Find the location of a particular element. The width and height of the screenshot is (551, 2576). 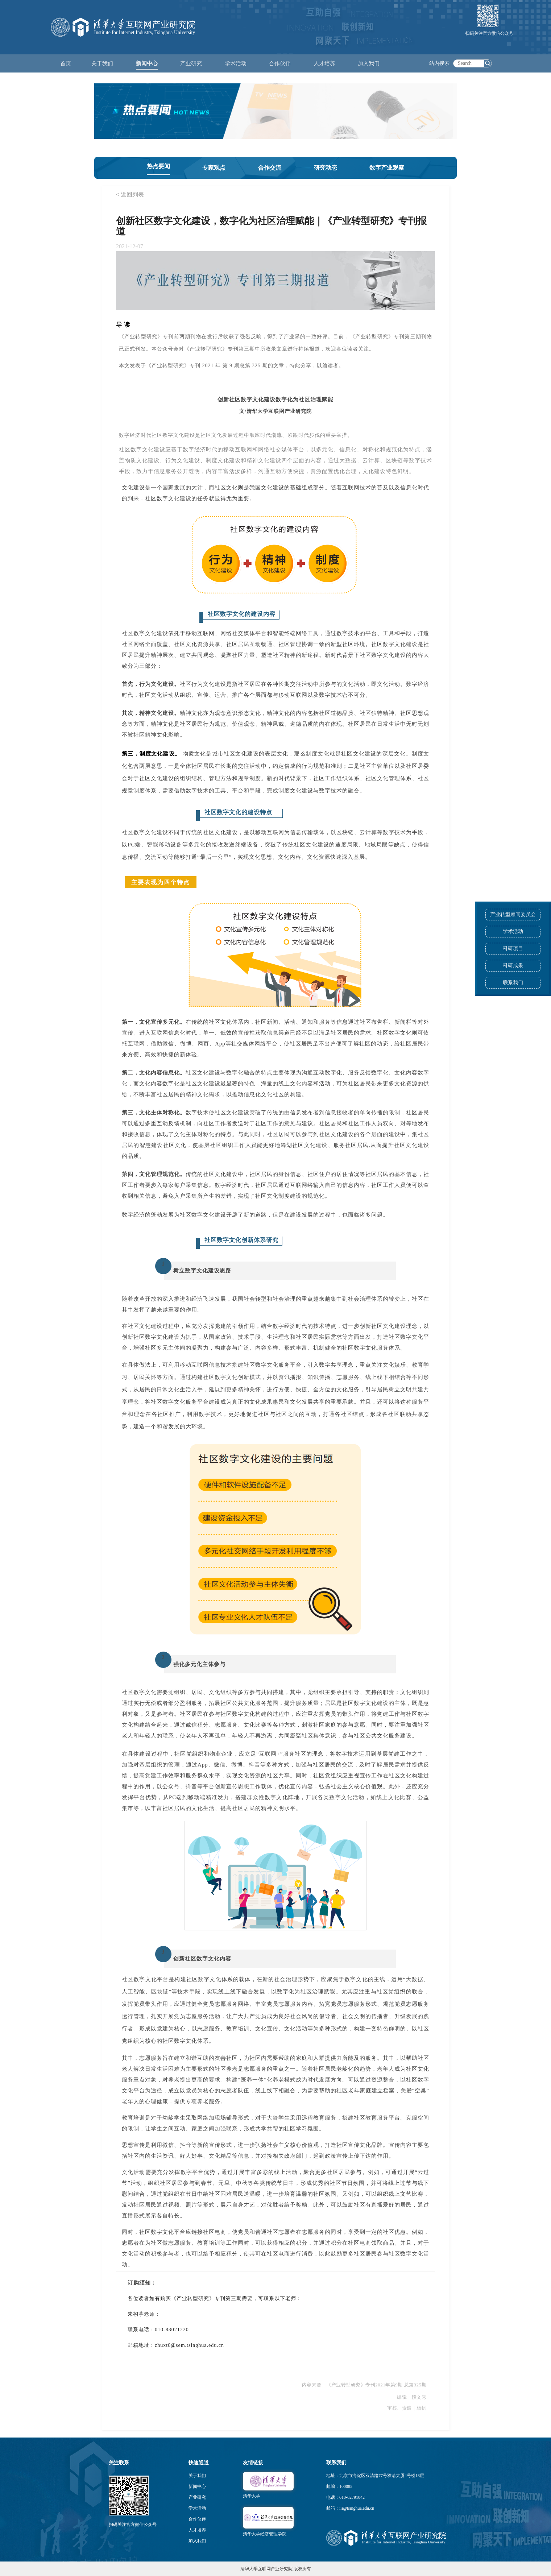

研究动态 is located at coordinates (325, 168).